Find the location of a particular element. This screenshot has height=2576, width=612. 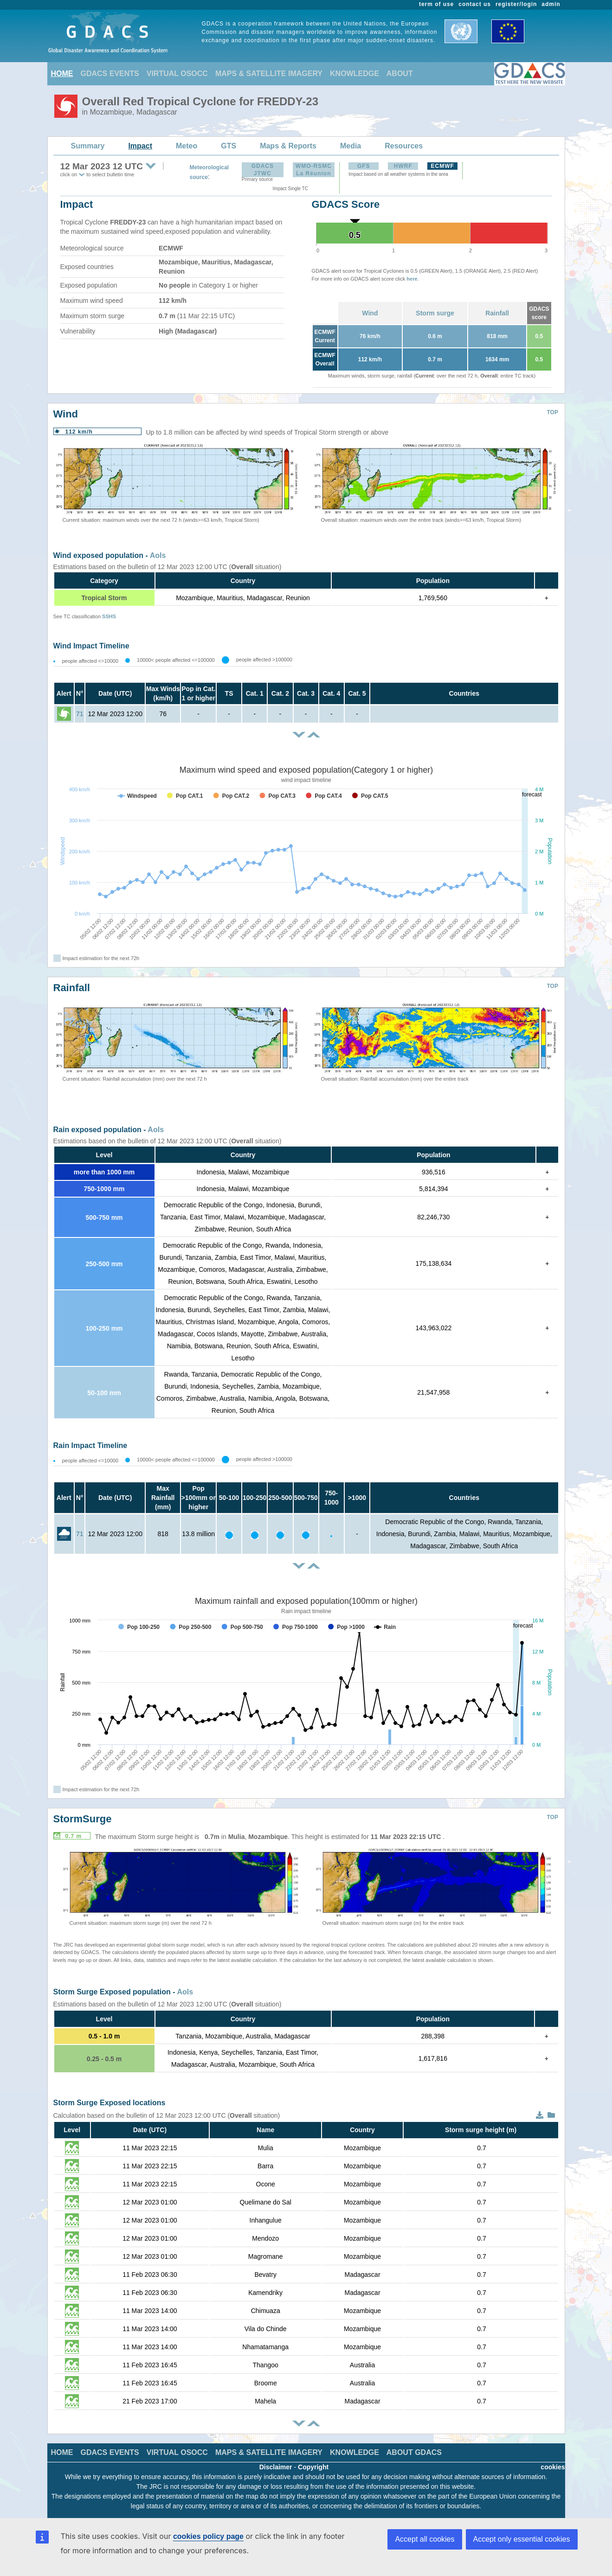

register/login is located at coordinates (516, 4).